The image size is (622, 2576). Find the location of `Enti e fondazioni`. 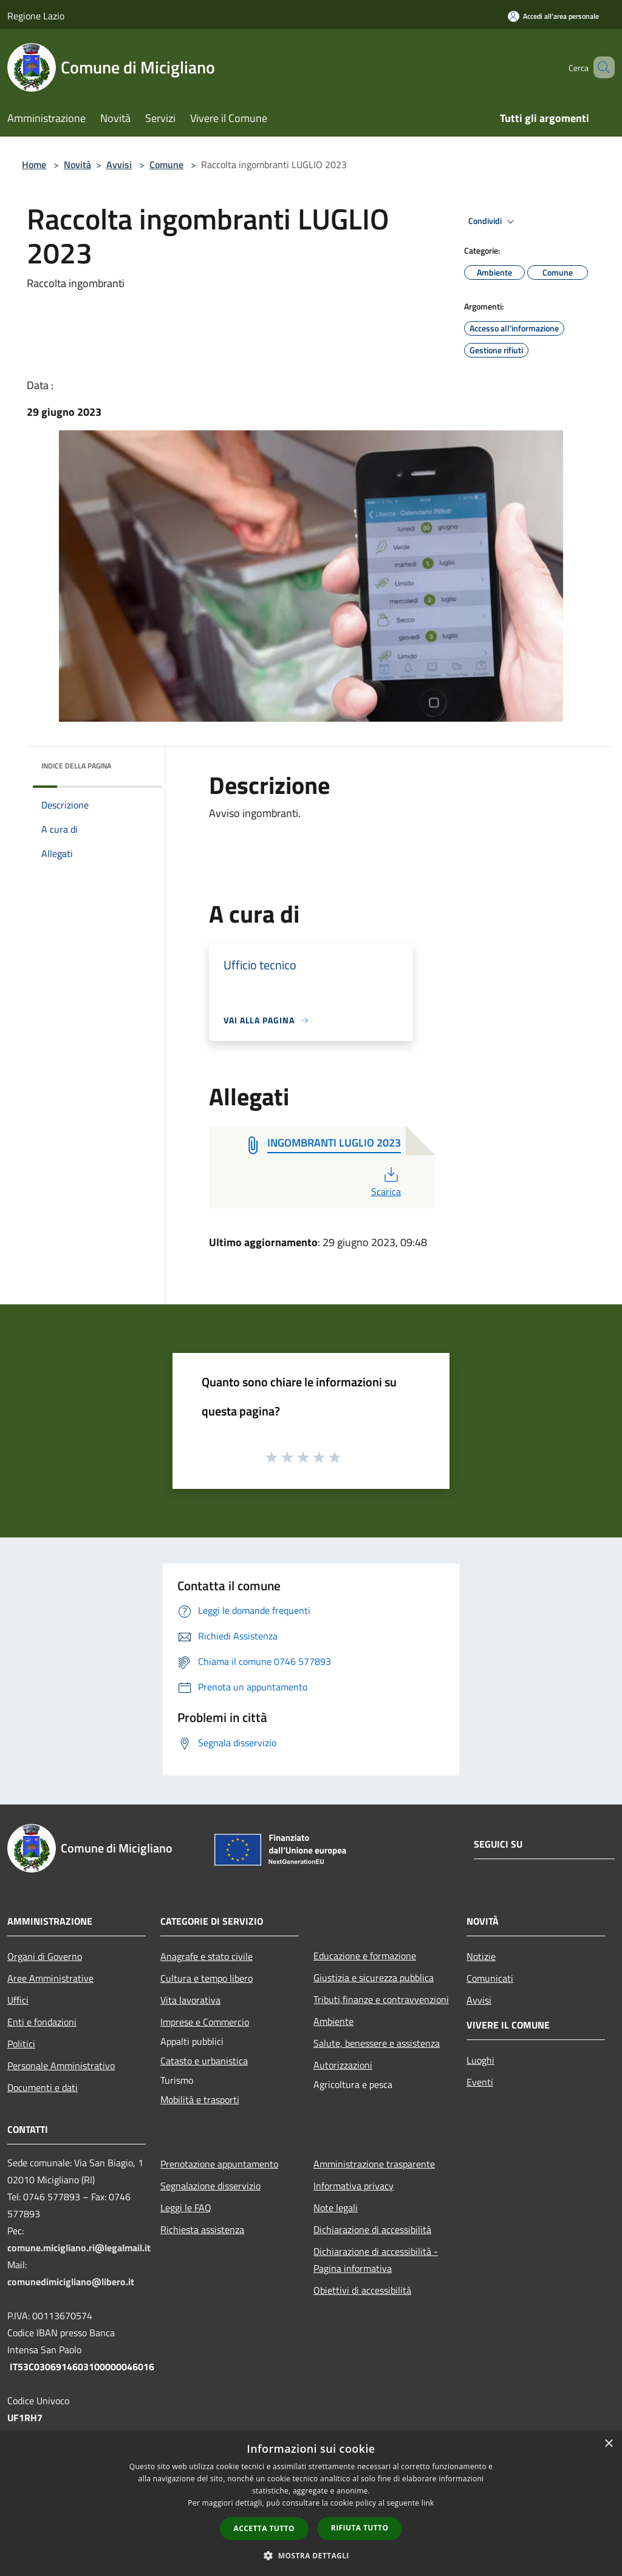

Enti e fondazioni is located at coordinates (42, 2022).